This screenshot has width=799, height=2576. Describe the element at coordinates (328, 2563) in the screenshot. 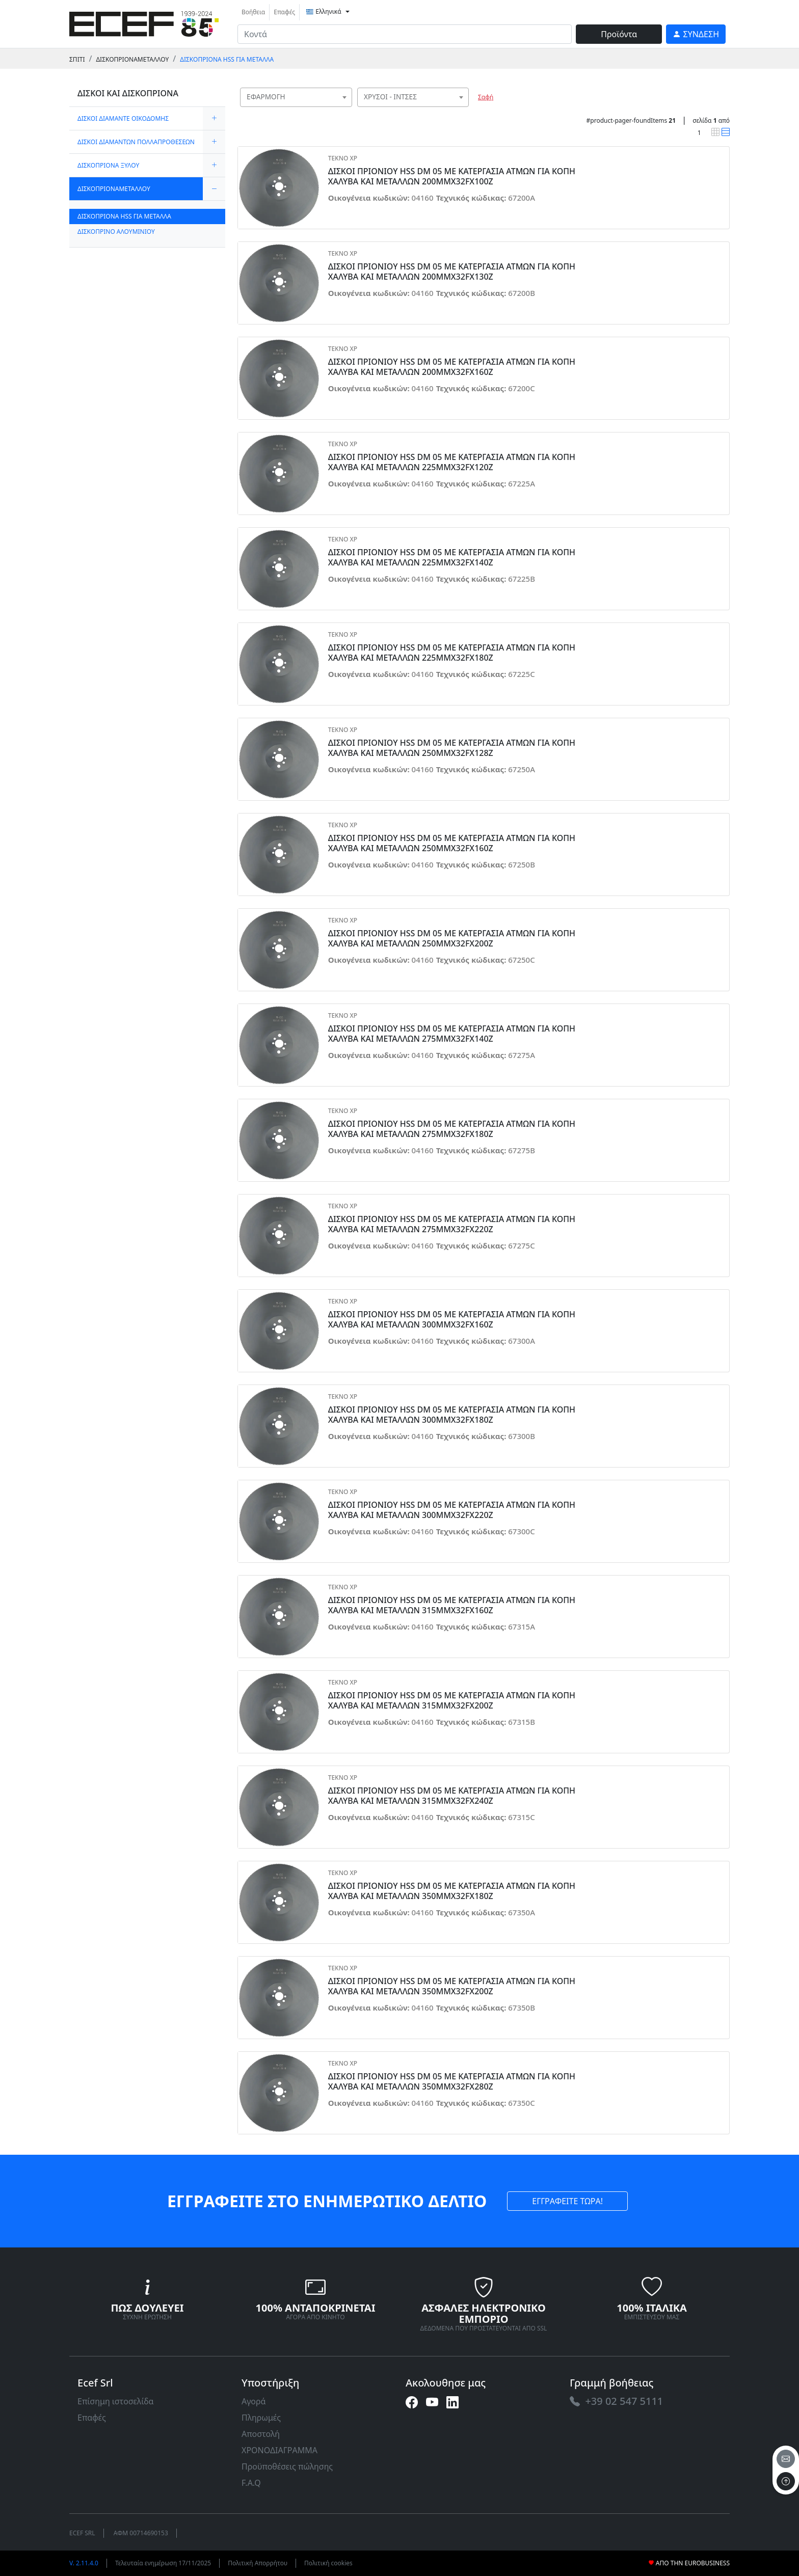

I see `Πολιτική cookies [link]` at that location.